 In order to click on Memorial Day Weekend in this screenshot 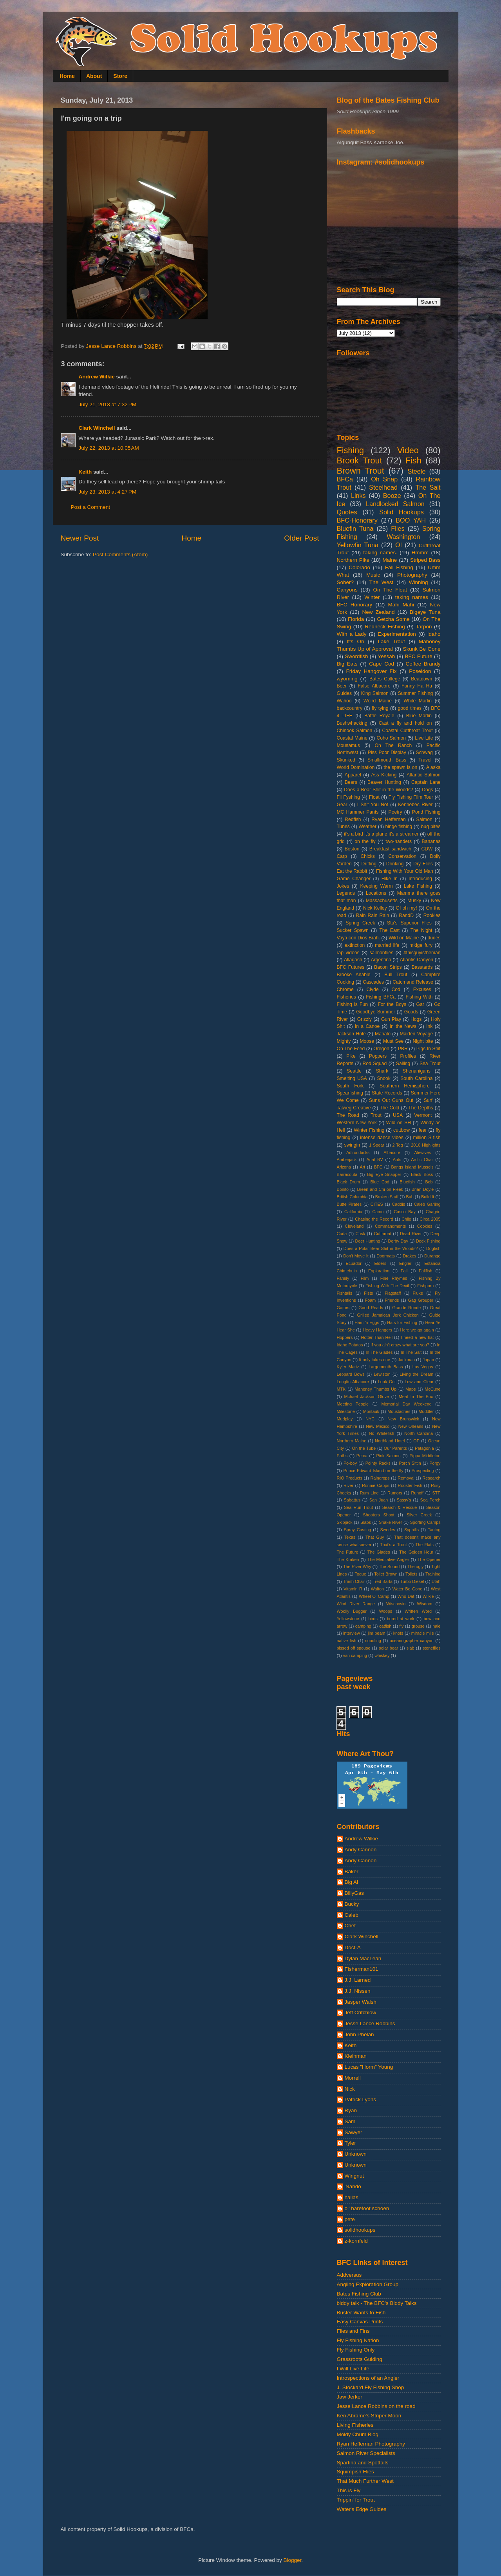, I will do `click(407, 1404)`.